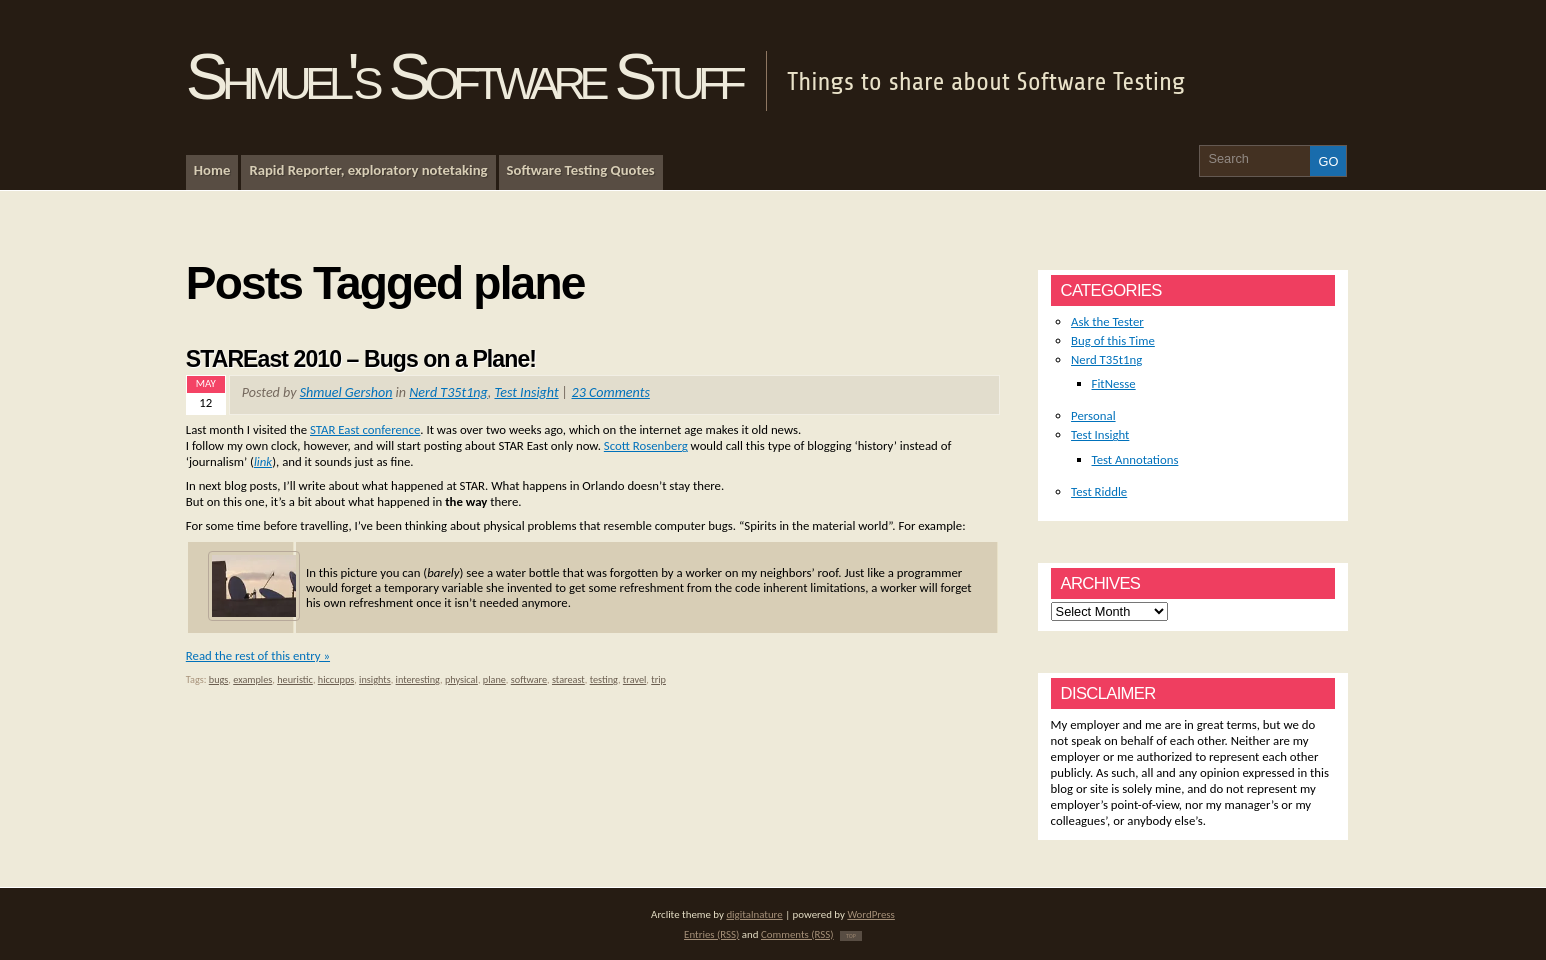 Image resolution: width=1546 pixels, height=960 pixels. What do you see at coordinates (258, 655) in the screenshot?
I see `Read the rest of this entry »` at bounding box center [258, 655].